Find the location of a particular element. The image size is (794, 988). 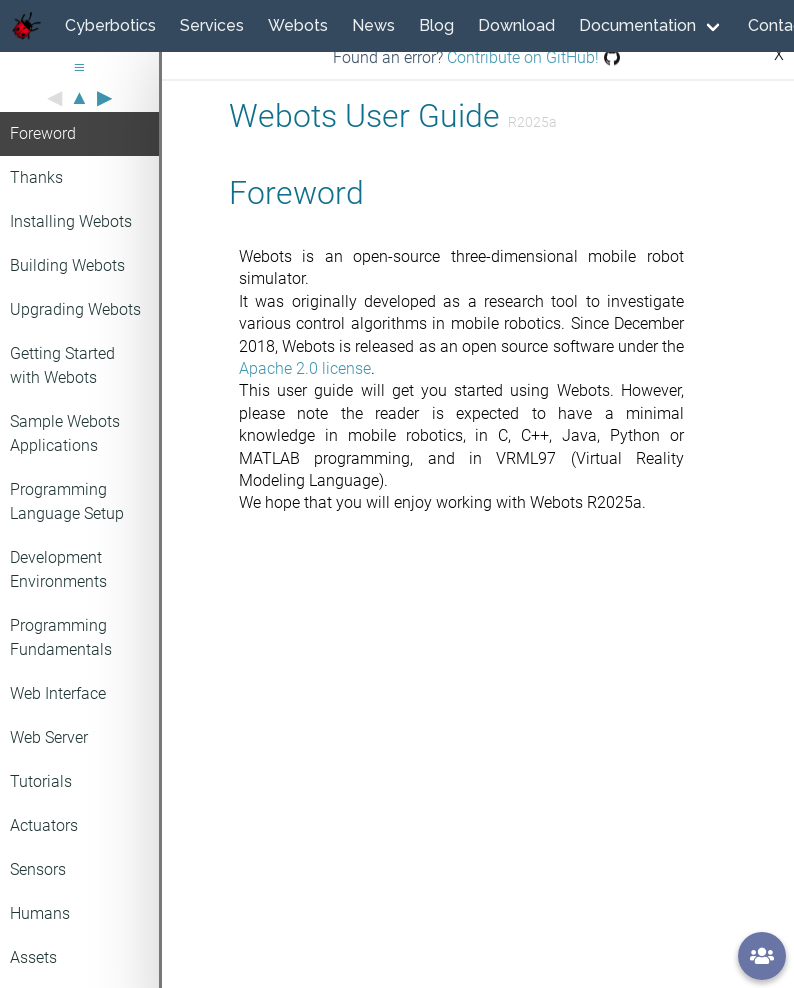

Web Server is located at coordinates (49, 737).